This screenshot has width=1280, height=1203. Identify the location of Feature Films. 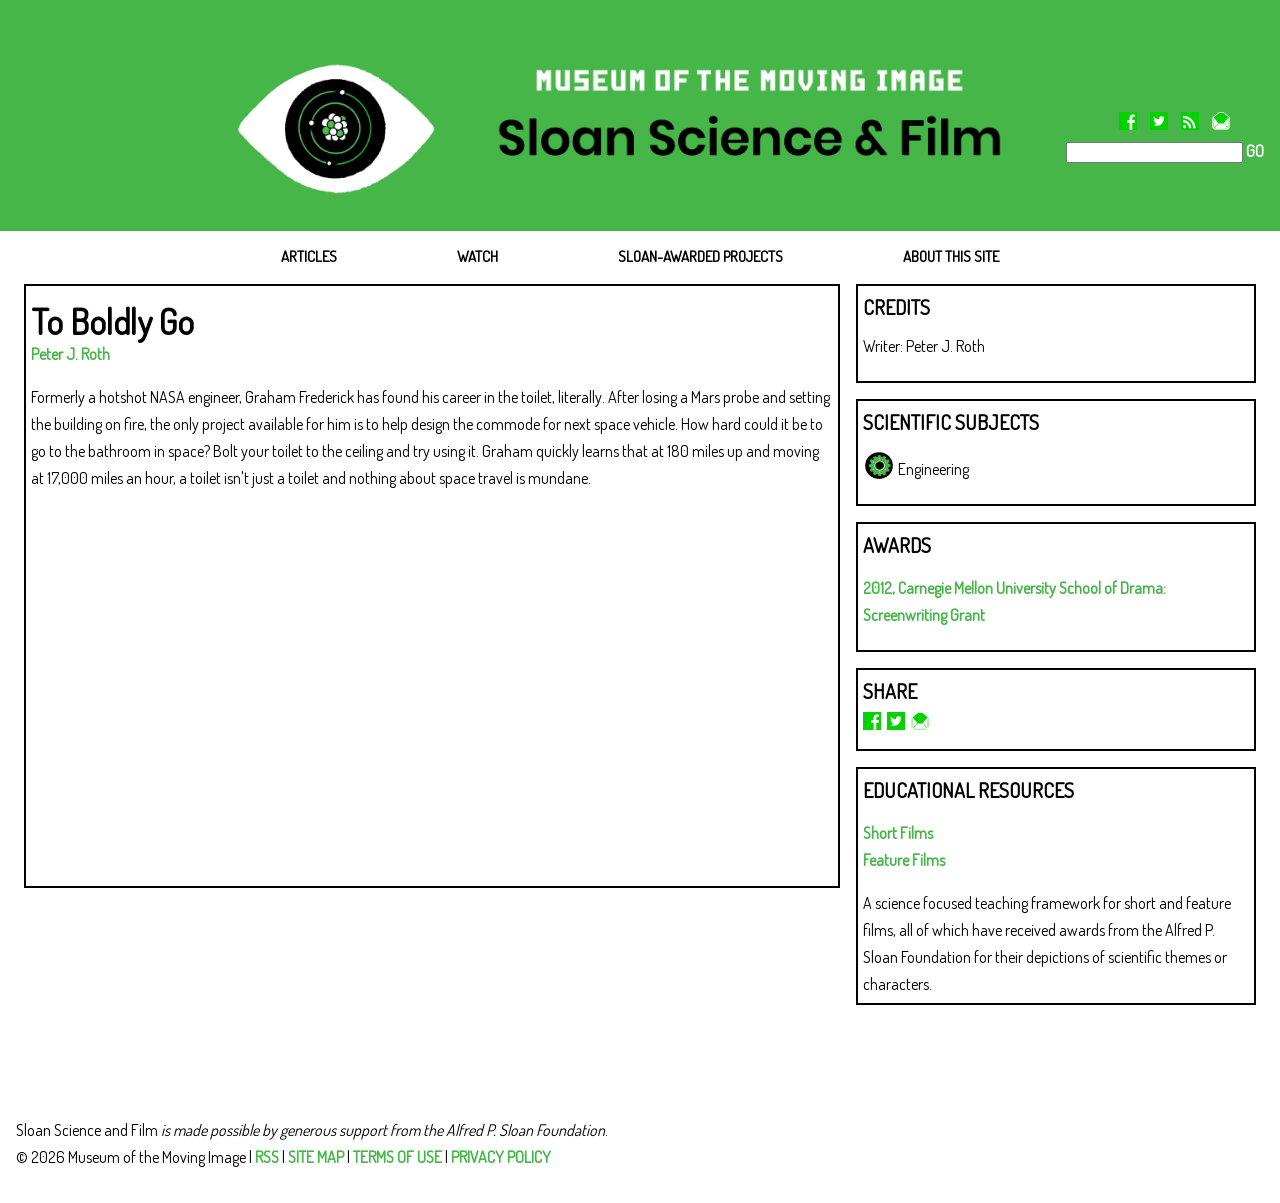
(904, 860).